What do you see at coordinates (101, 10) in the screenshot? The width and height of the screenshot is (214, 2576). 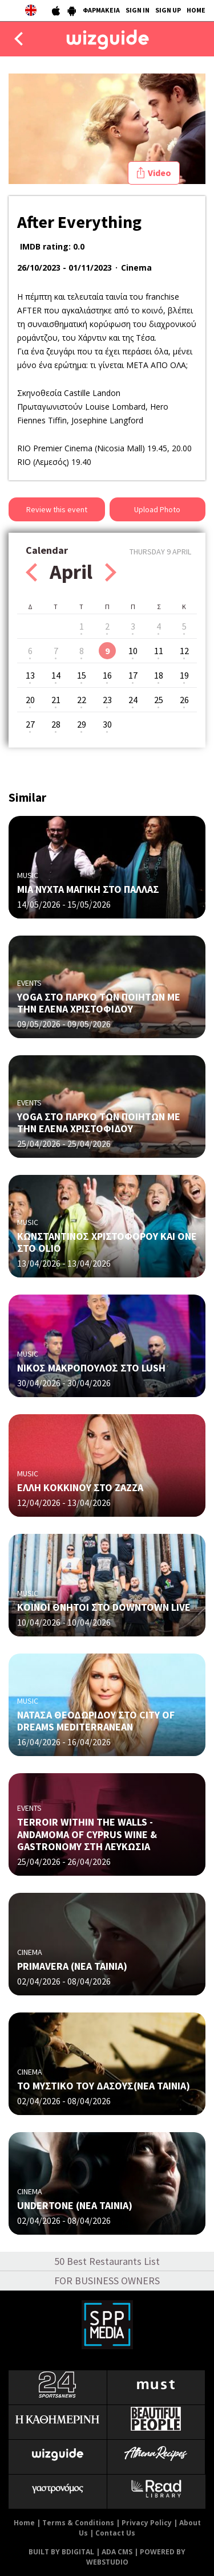 I see `ΦΑΡΜΑΚΕΙΑ` at bounding box center [101, 10].